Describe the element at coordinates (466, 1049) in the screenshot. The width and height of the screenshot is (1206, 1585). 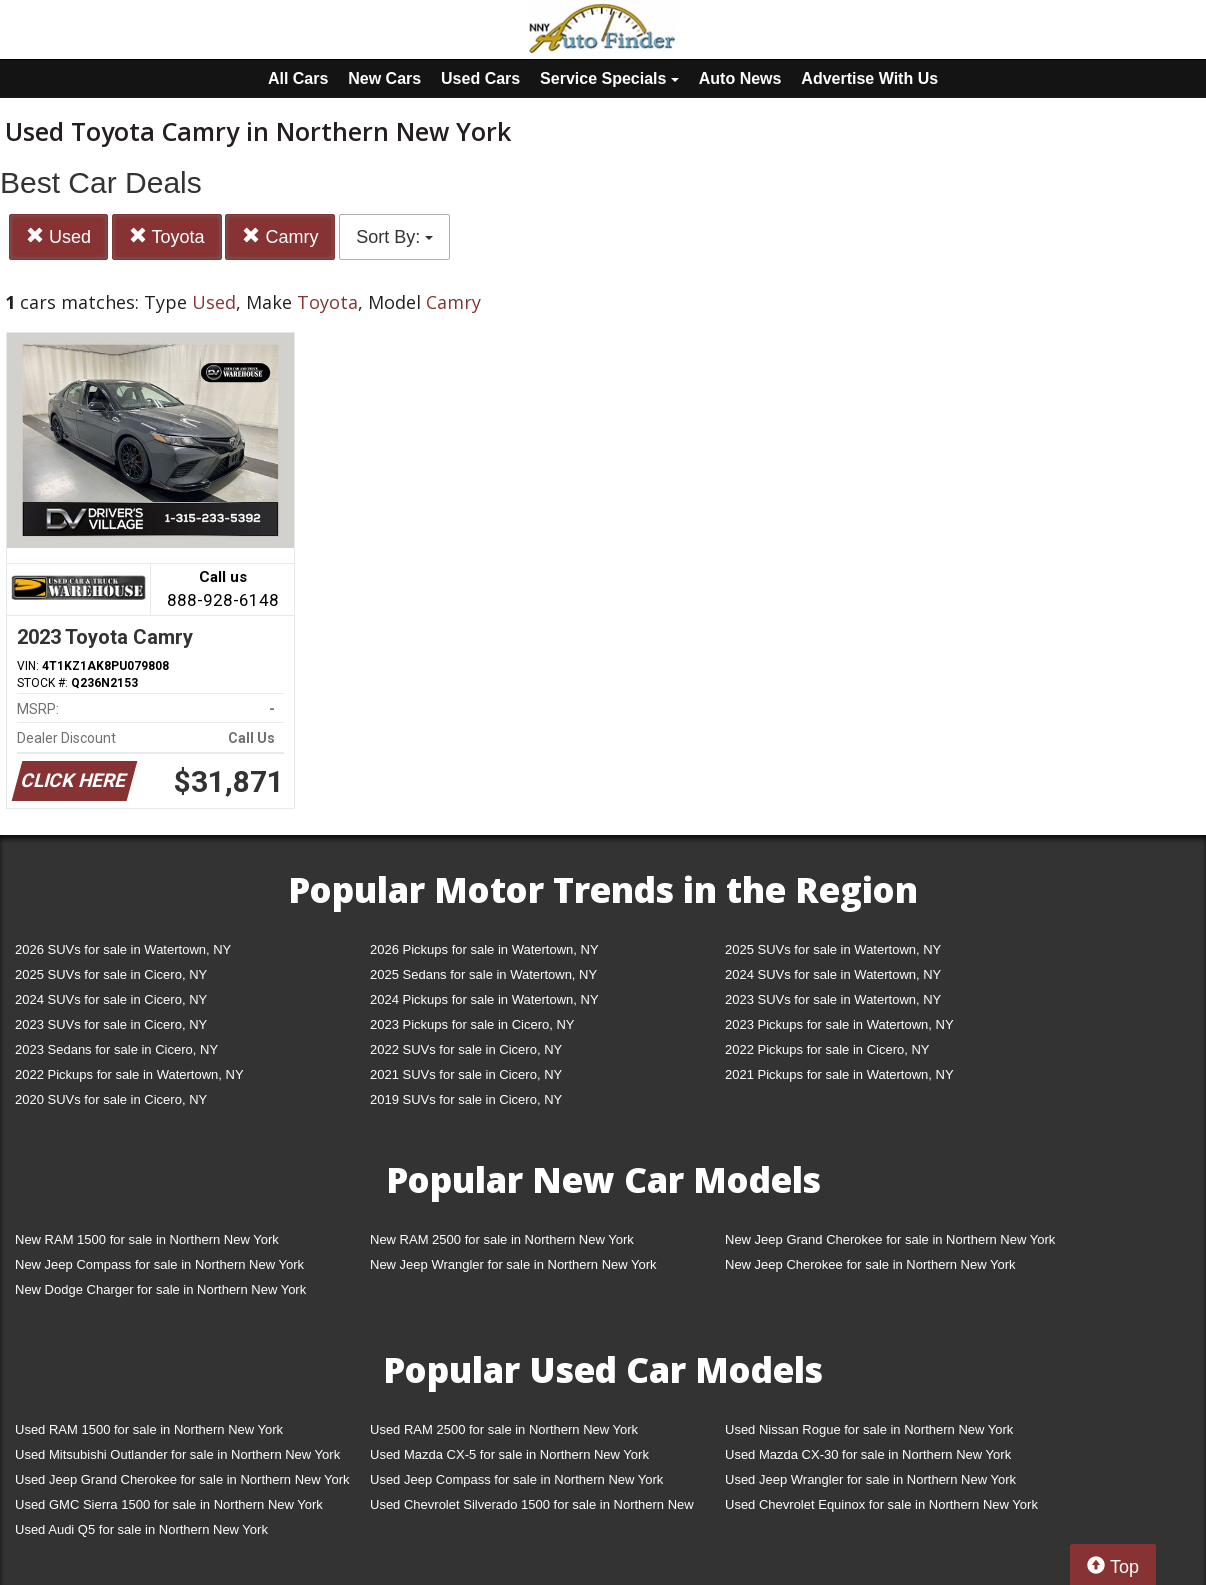
I see `2022 SUVs for sale in Cicero, NY` at that location.